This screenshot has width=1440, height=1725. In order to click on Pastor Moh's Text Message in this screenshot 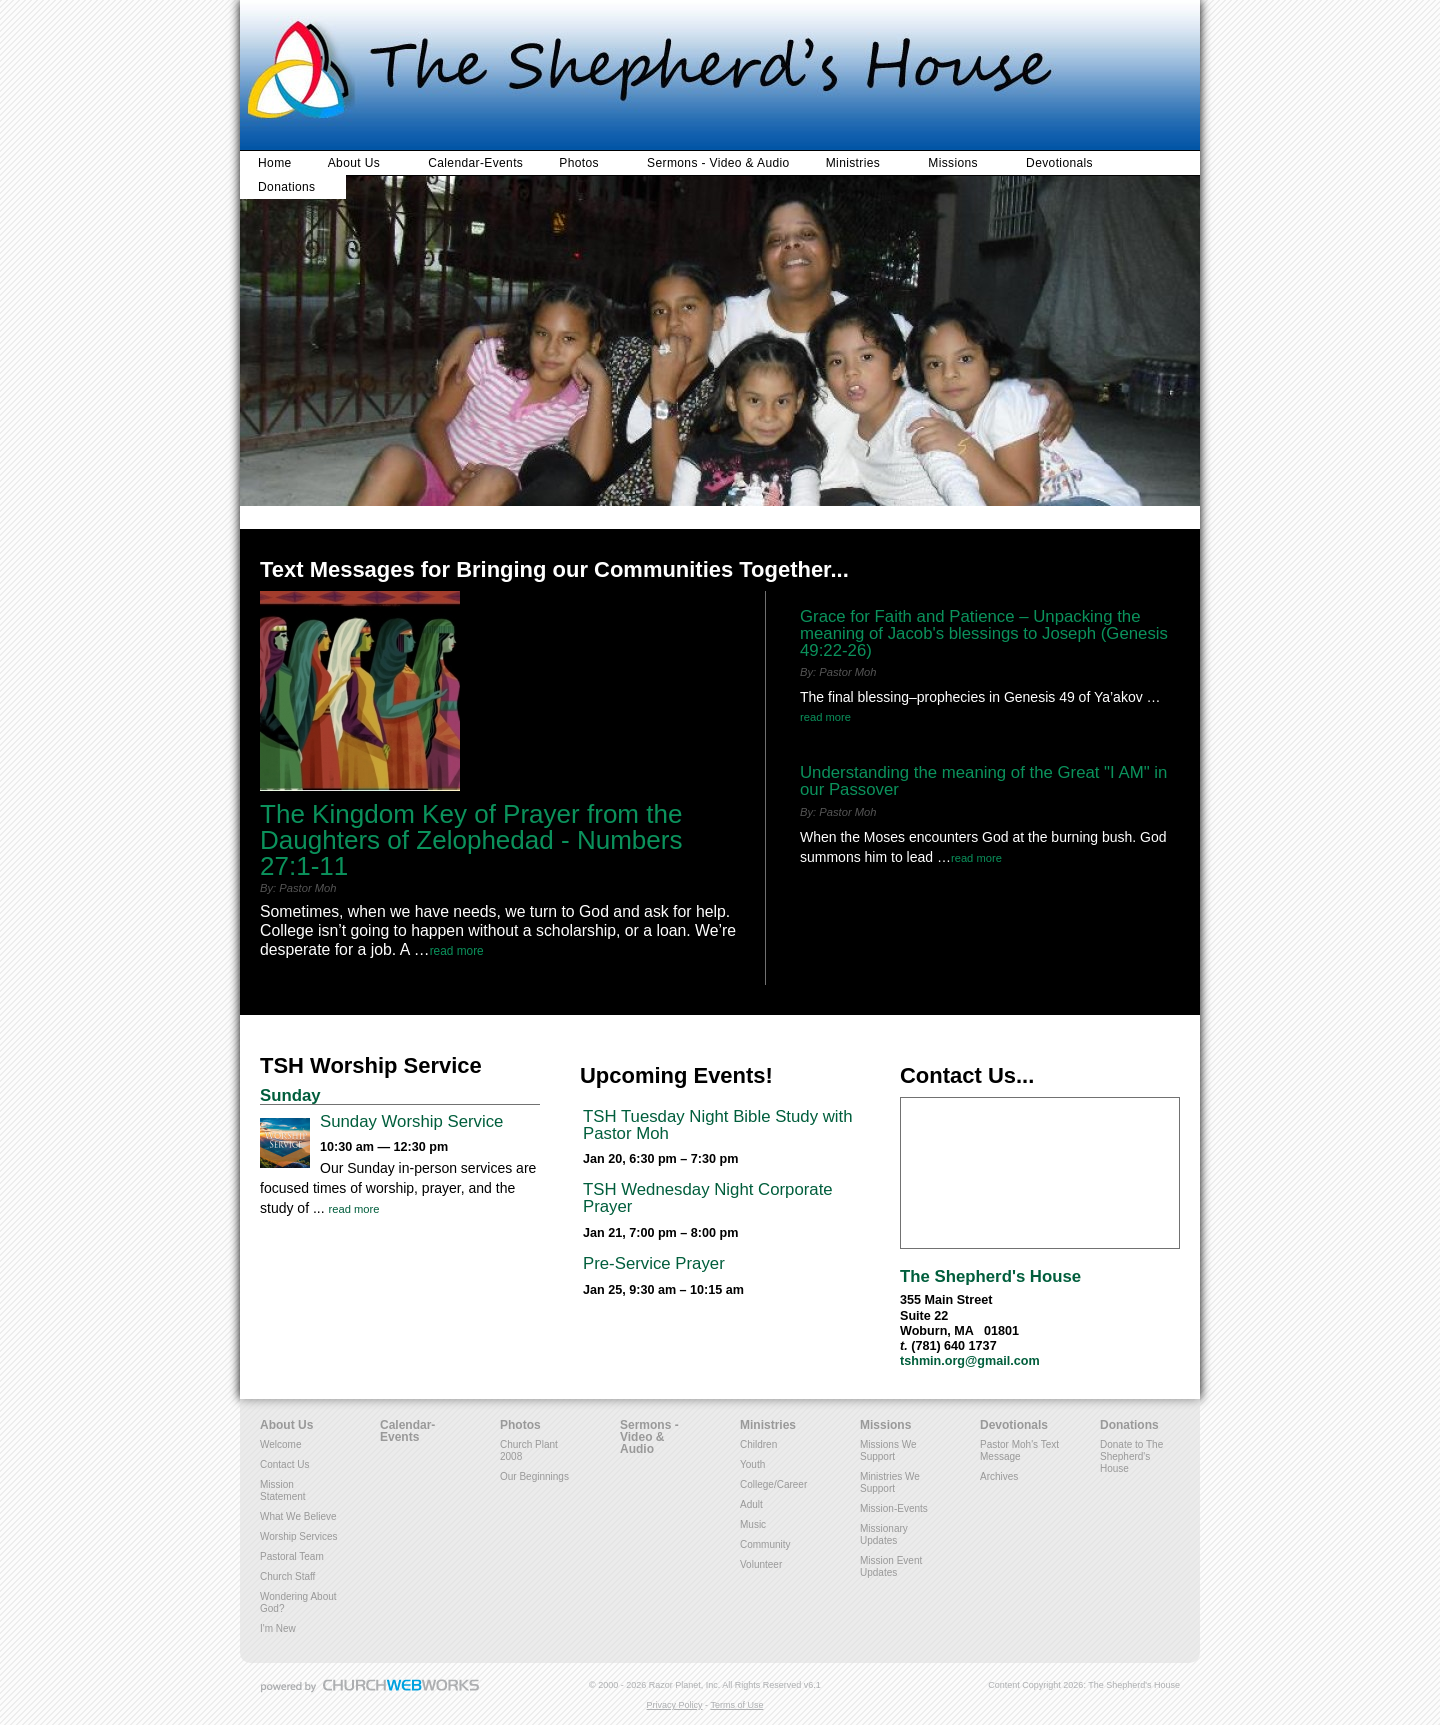, I will do `click(1019, 1450)`.